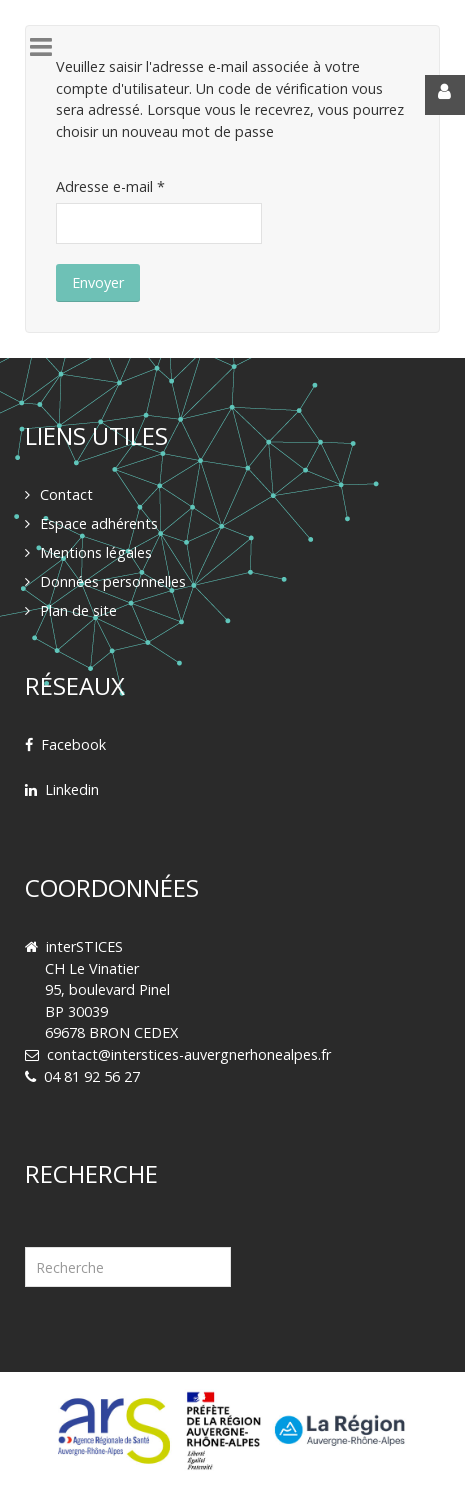 This screenshot has width=465, height=1489. Describe the element at coordinates (72, 789) in the screenshot. I see `Linkedin` at that location.